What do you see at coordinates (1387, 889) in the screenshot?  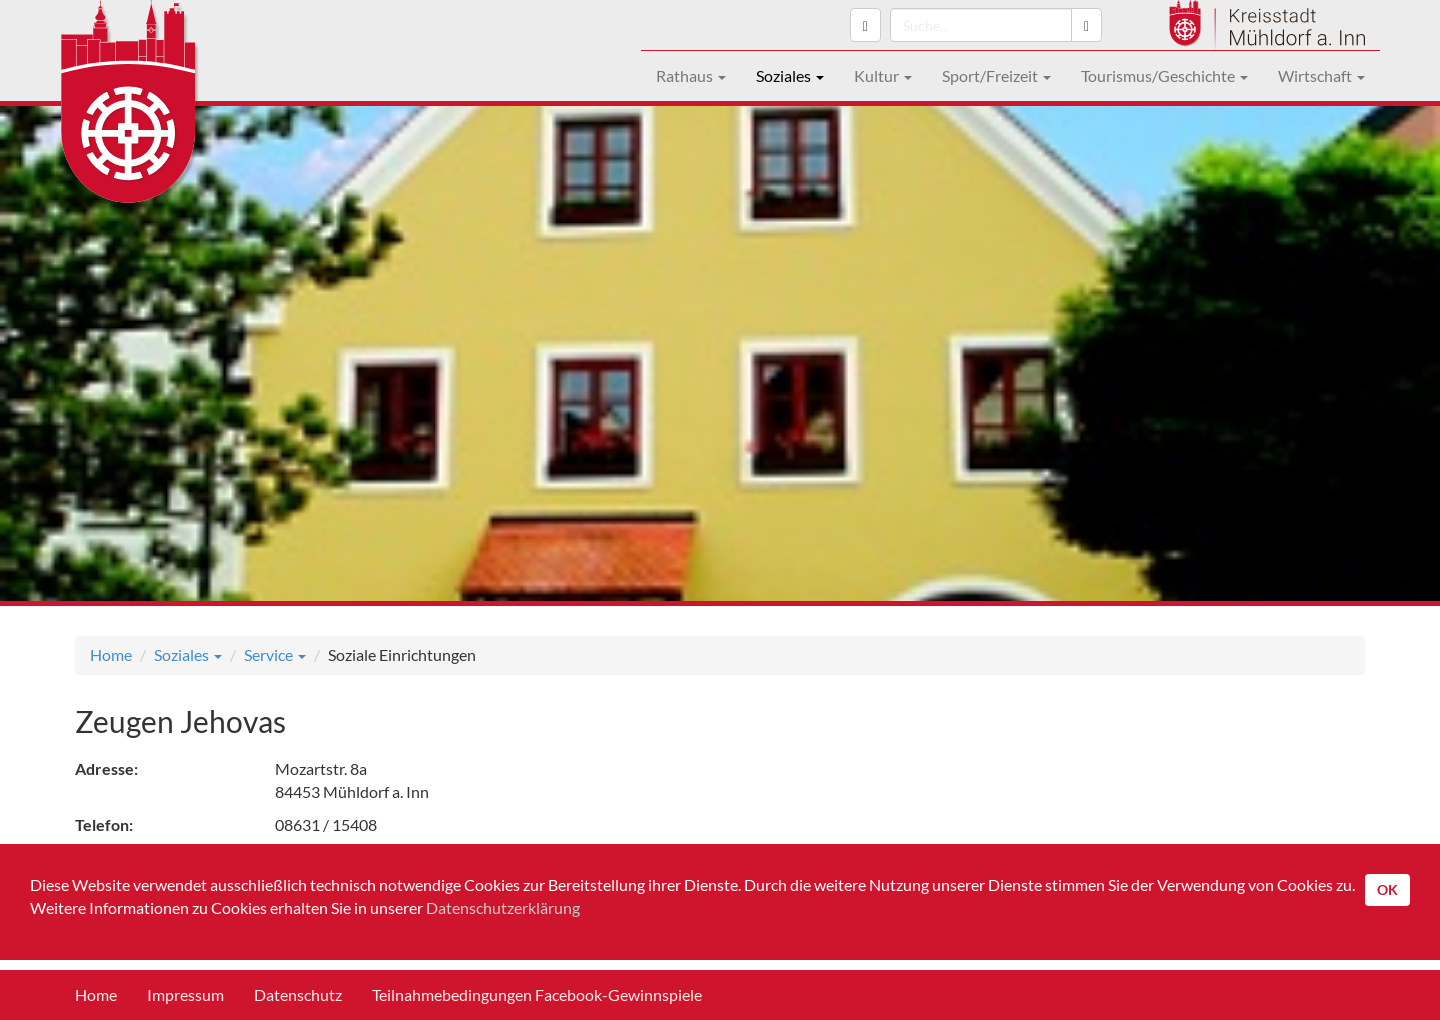 I see `OK` at bounding box center [1387, 889].